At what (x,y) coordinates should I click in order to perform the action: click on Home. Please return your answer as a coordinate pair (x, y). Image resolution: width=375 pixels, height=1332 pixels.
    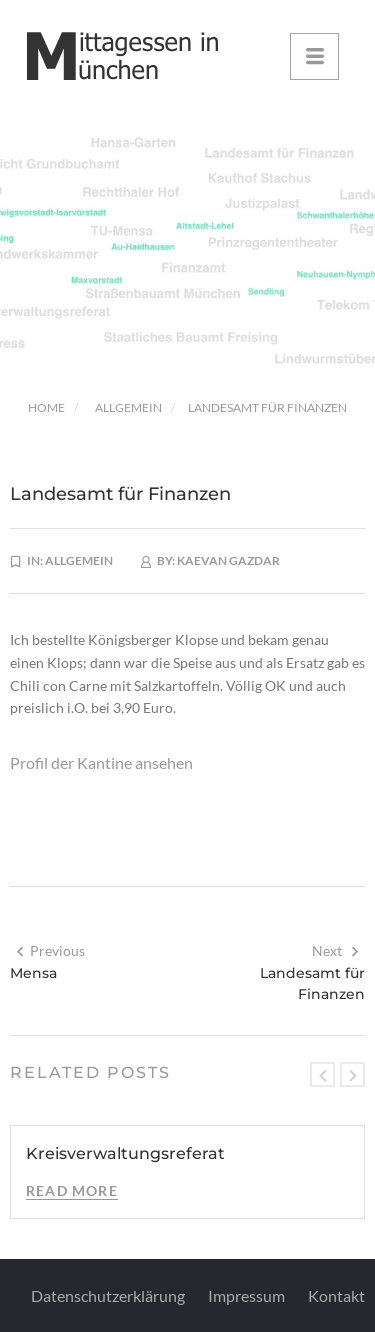
    Looking at the image, I should click on (46, 407).